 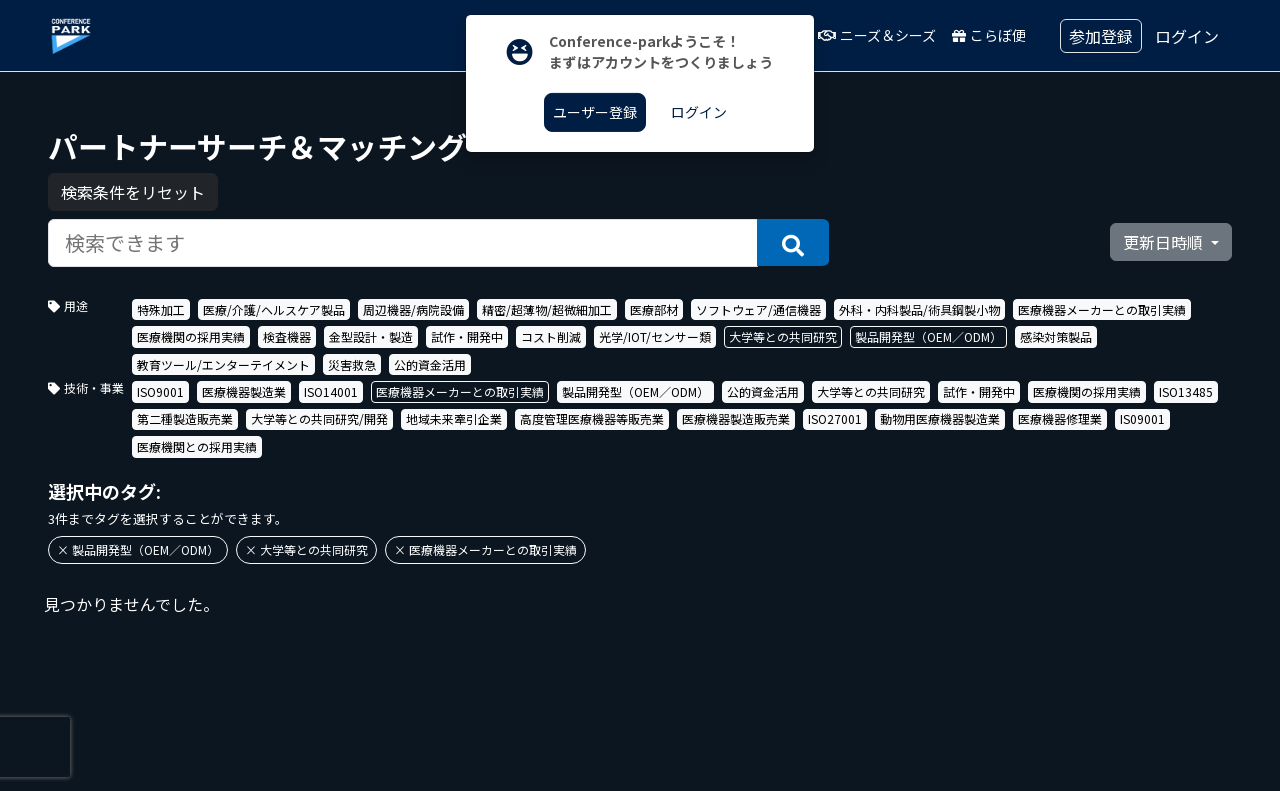 What do you see at coordinates (736, 418) in the screenshot?
I see `医療機器製造販売業` at bounding box center [736, 418].